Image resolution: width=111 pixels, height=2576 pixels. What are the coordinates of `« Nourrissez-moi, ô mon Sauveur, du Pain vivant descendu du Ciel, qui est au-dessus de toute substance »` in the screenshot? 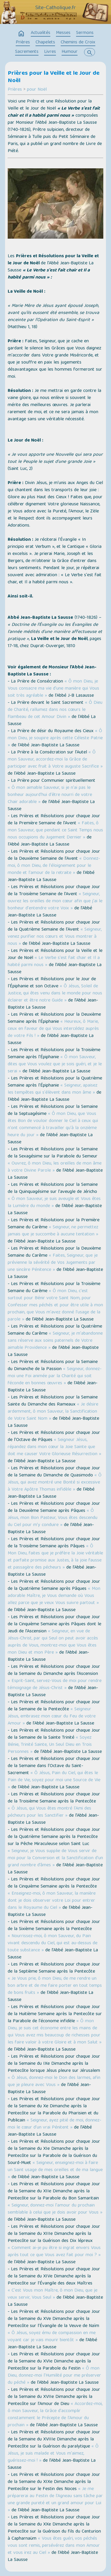 It's located at (52, 1943).